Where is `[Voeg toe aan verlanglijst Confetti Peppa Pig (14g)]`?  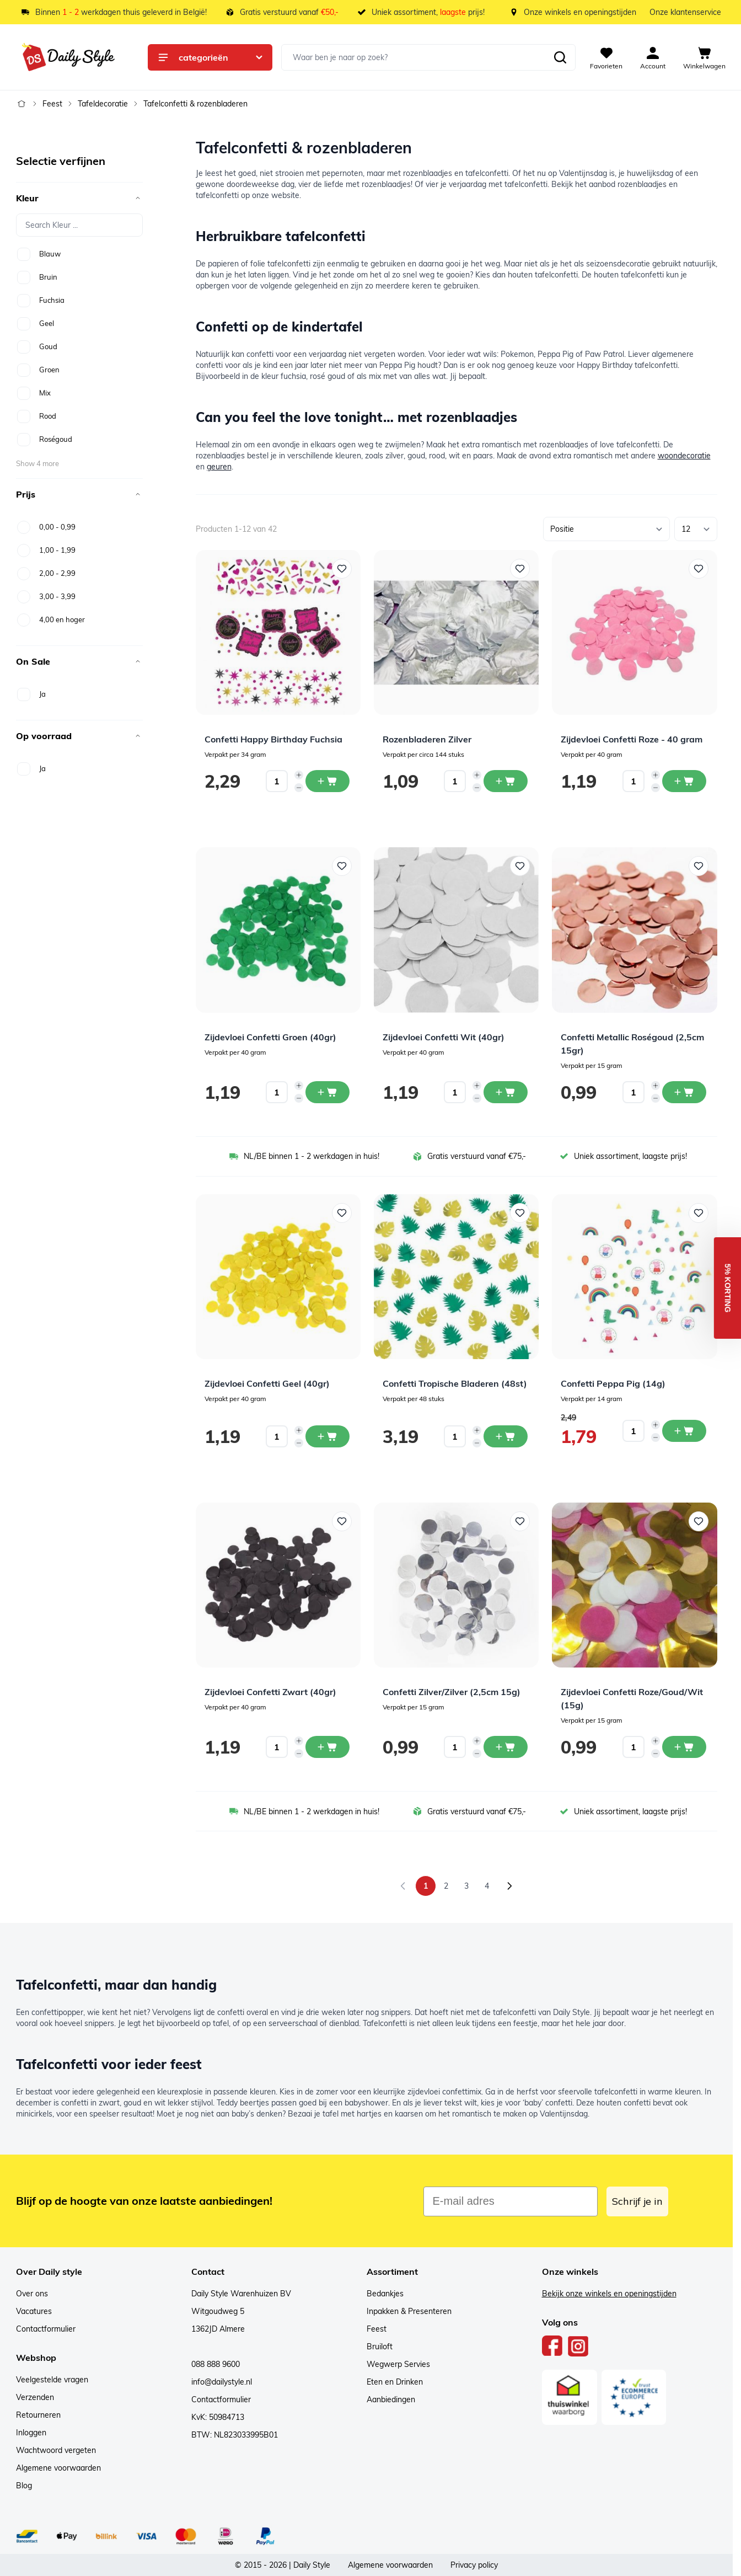 [Voeg toe aan verlanglijst Confetti Peppa Pig (14g)] is located at coordinates (698, 1213).